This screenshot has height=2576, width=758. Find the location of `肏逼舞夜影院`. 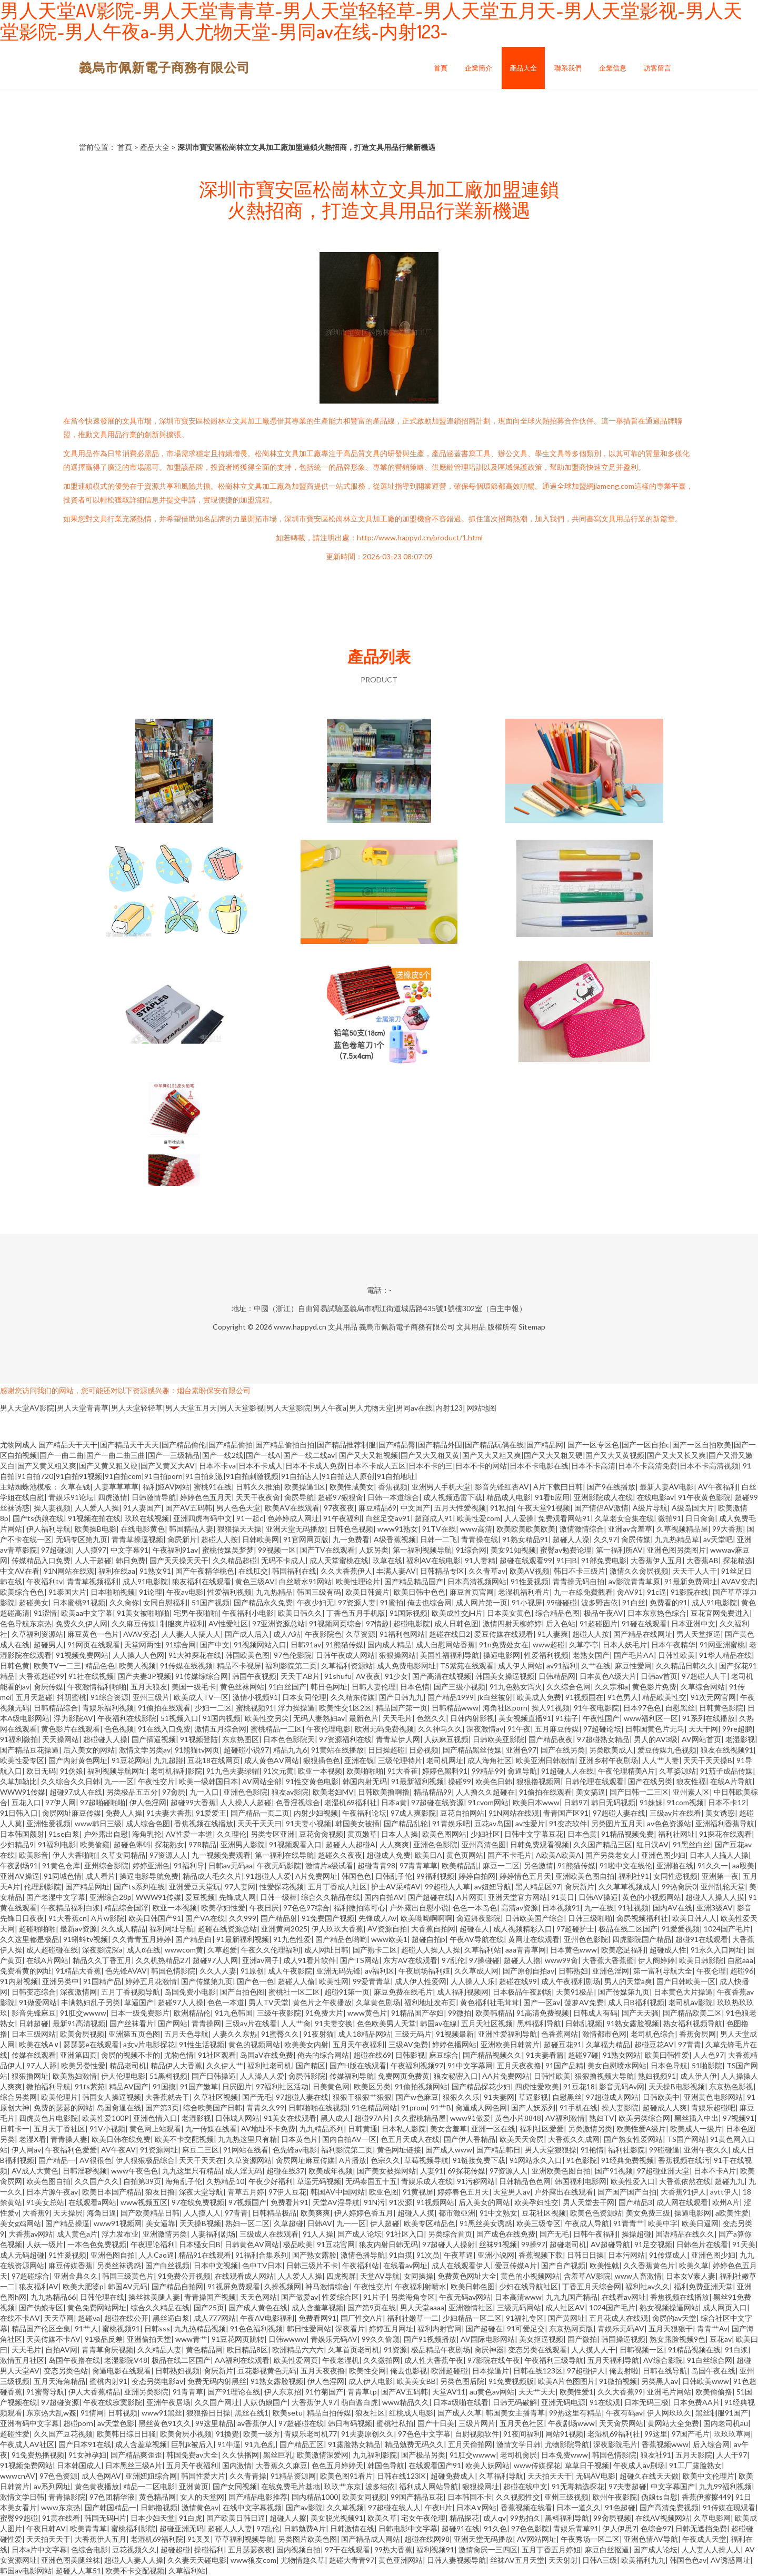

肏逼舞夜影院 is located at coordinates (478, 1918).